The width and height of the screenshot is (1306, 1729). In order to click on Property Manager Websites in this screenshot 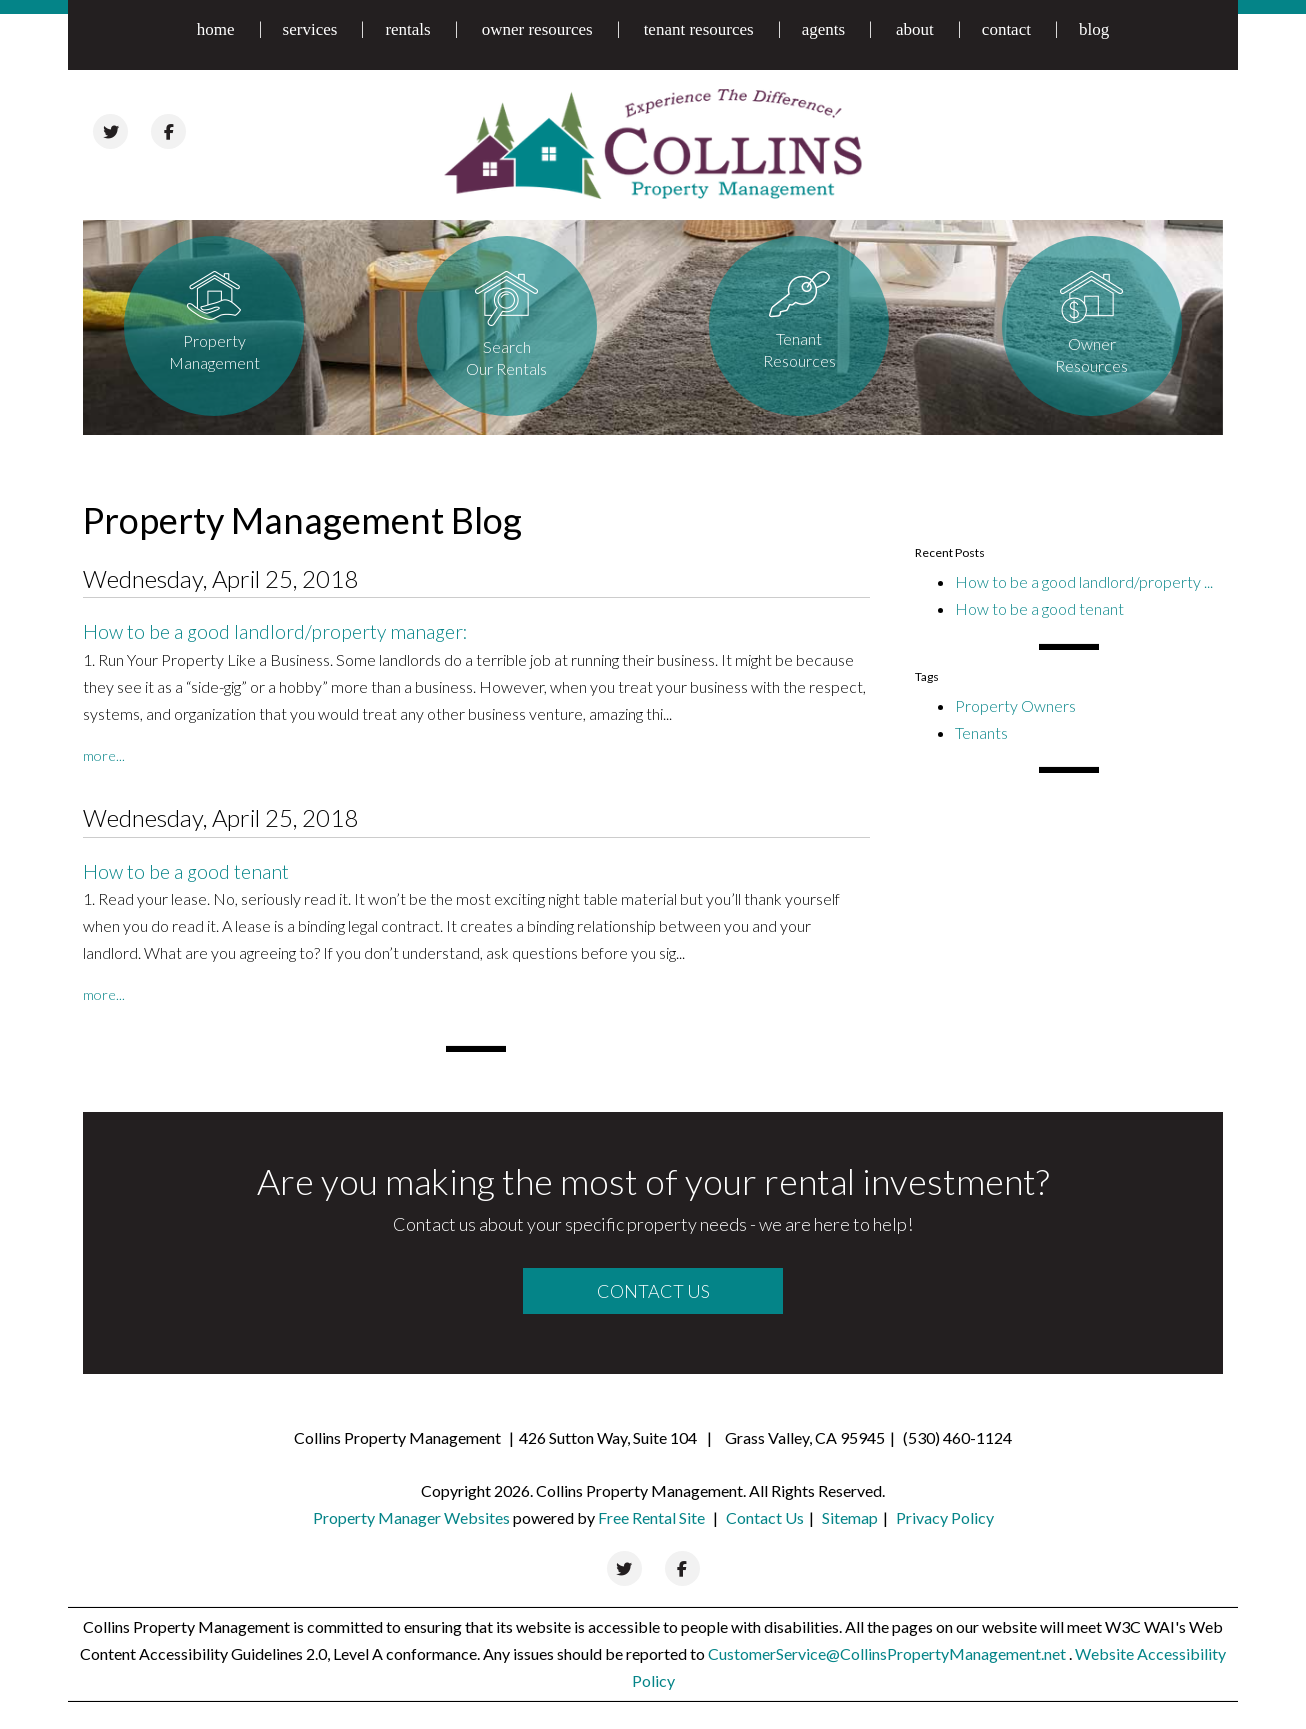, I will do `click(411, 1517)`.